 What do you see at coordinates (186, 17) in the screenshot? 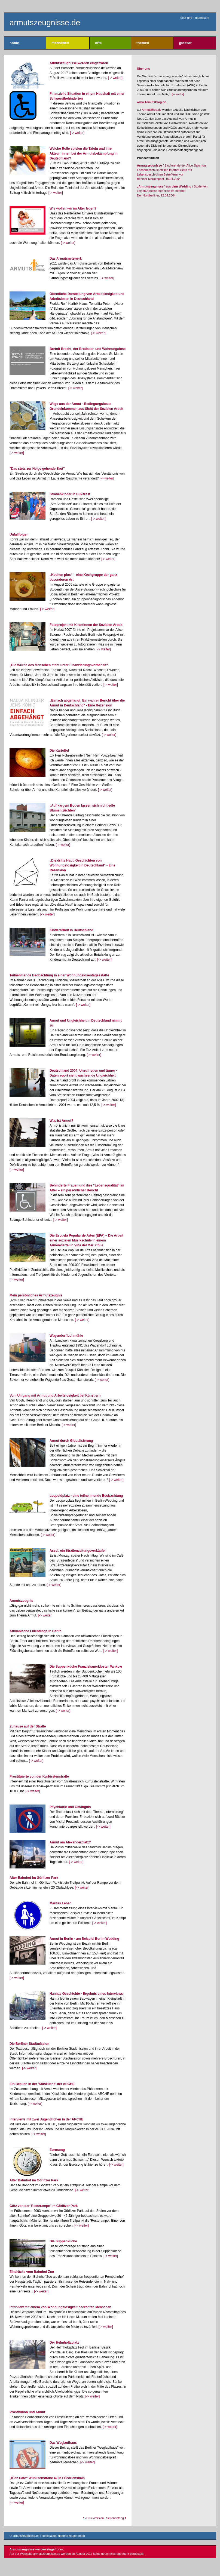
I see `über uns` at bounding box center [186, 17].